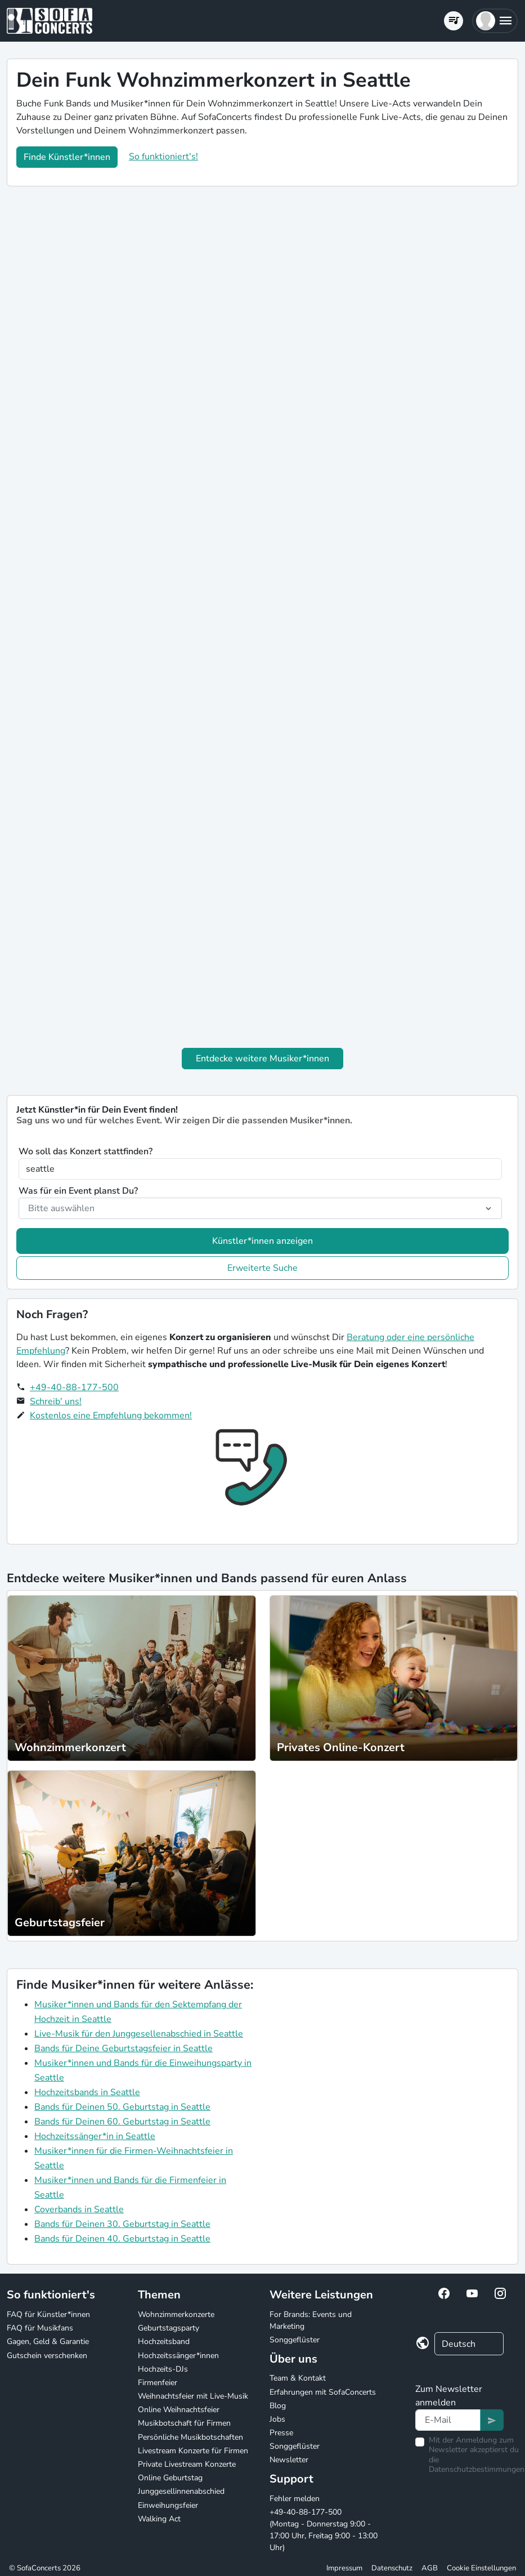 Image resolution: width=525 pixels, height=2576 pixels. What do you see at coordinates (289, 2459) in the screenshot?
I see `Newsletter` at bounding box center [289, 2459].